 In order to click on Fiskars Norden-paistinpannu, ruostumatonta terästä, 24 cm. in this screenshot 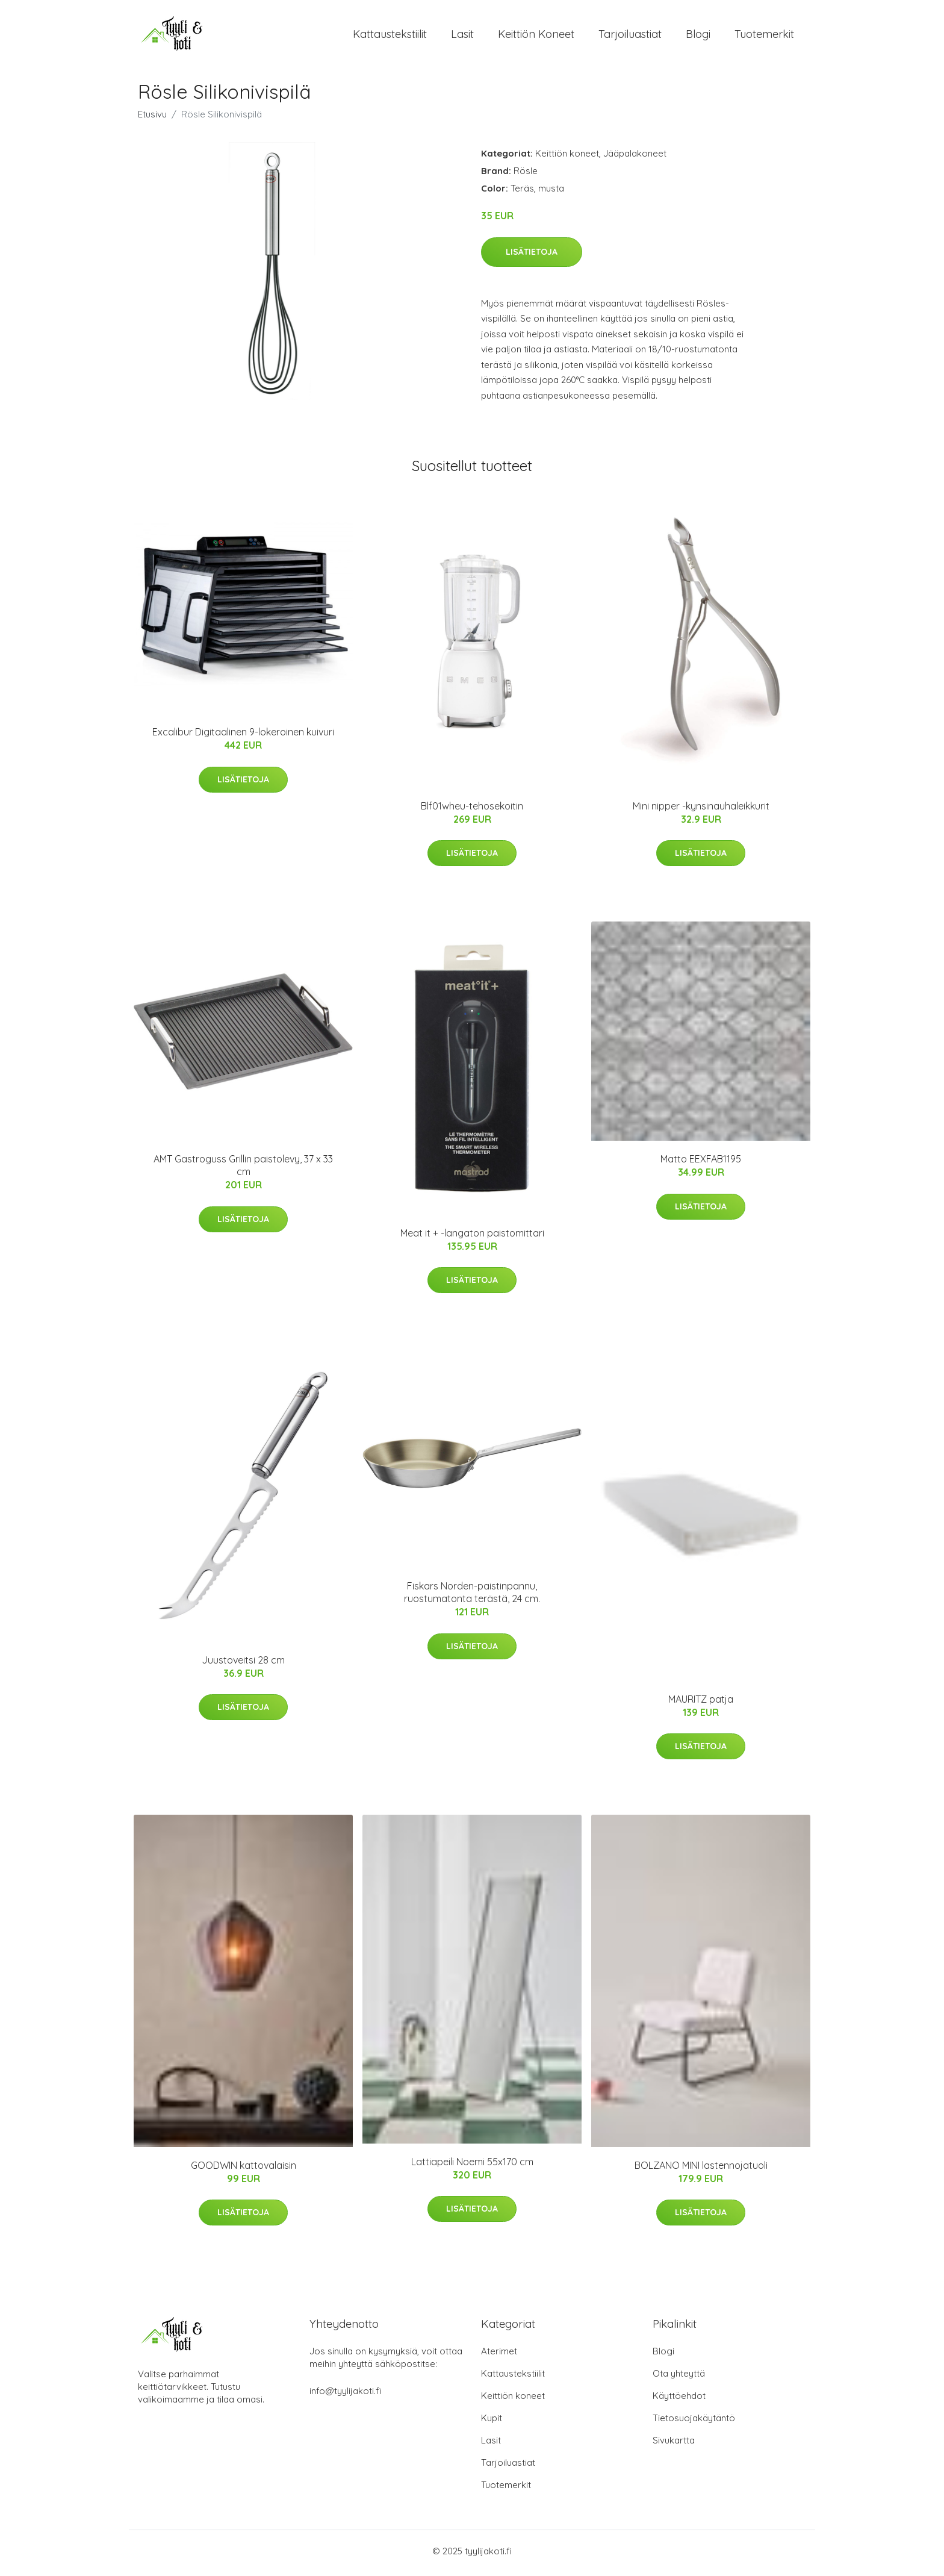, I will do `click(472, 1596)`.